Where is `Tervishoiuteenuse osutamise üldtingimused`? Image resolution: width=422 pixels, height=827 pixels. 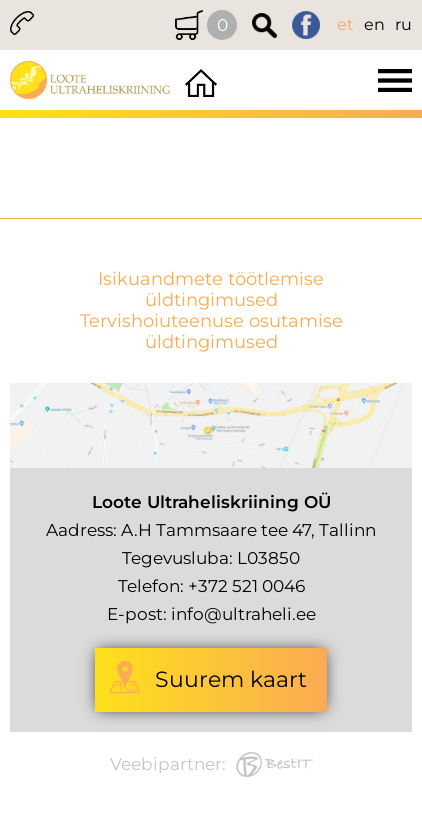 Tervishoiuteenuse osutamise üldtingimused is located at coordinates (211, 332).